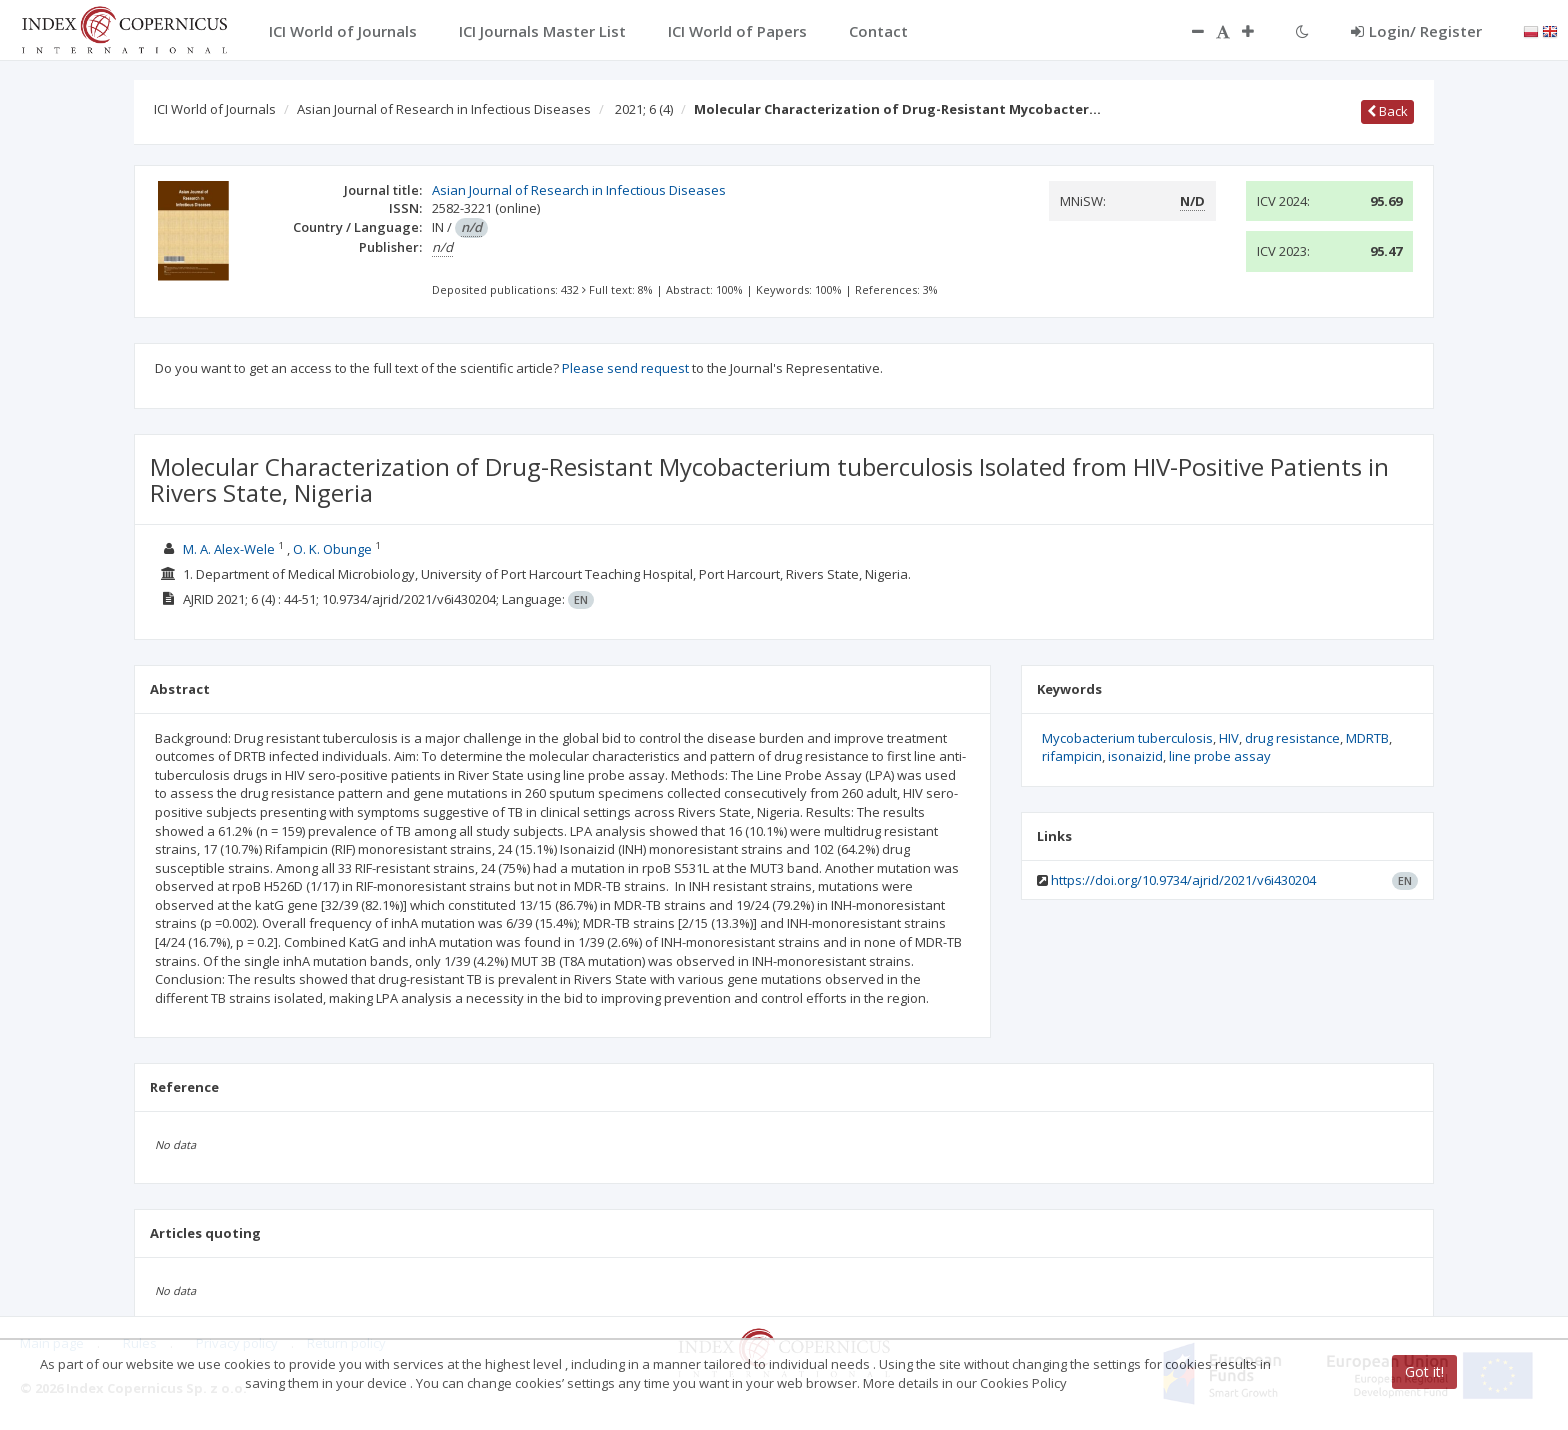 The height and width of the screenshot is (1430, 1568). What do you see at coordinates (1229, 738) in the screenshot?
I see `HIV` at bounding box center [1229, 738].